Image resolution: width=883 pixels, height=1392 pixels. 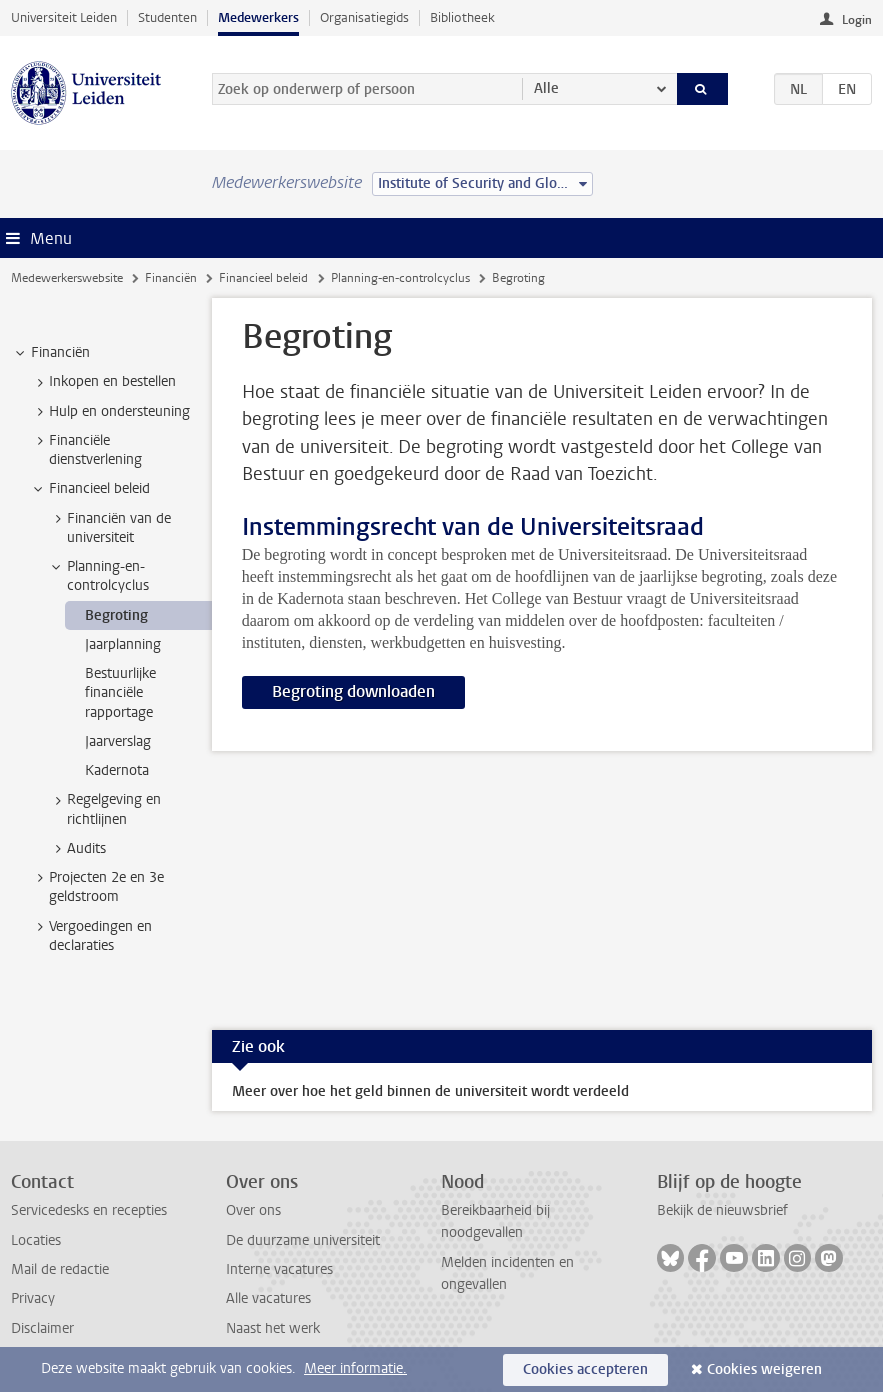 I want to click on Mail de redactie, so click(x=60, y=1269).